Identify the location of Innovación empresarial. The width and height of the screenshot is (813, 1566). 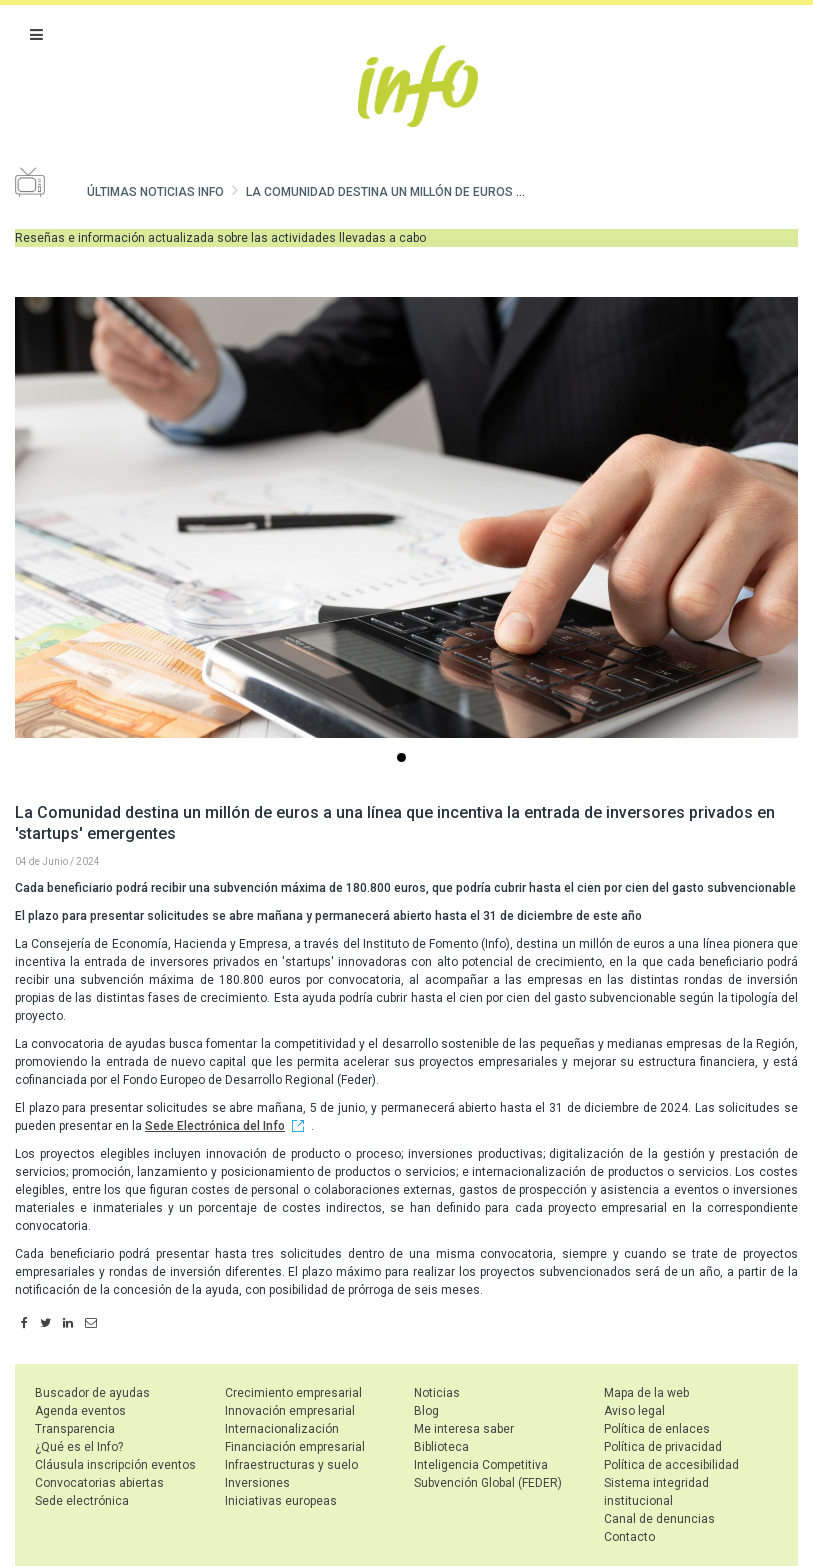
(290, 1411).